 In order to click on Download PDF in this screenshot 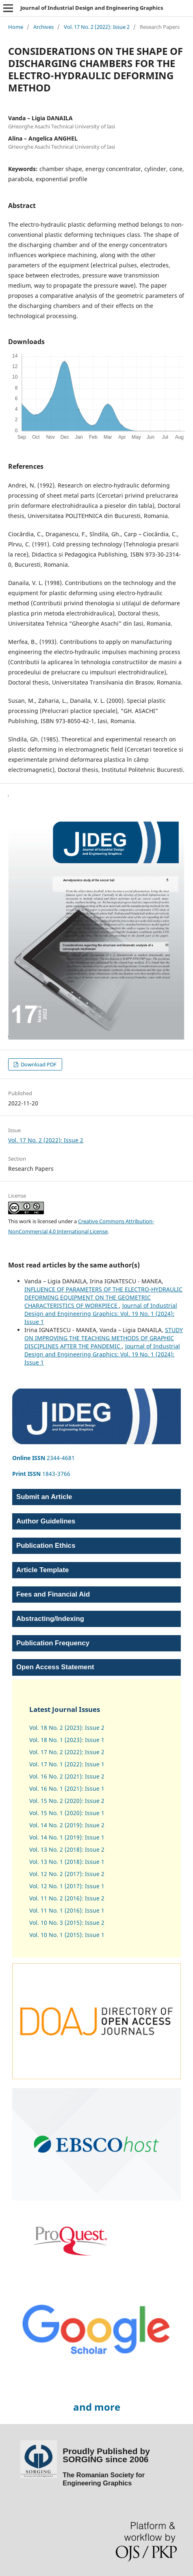, I will do `click(38, 1064)`.